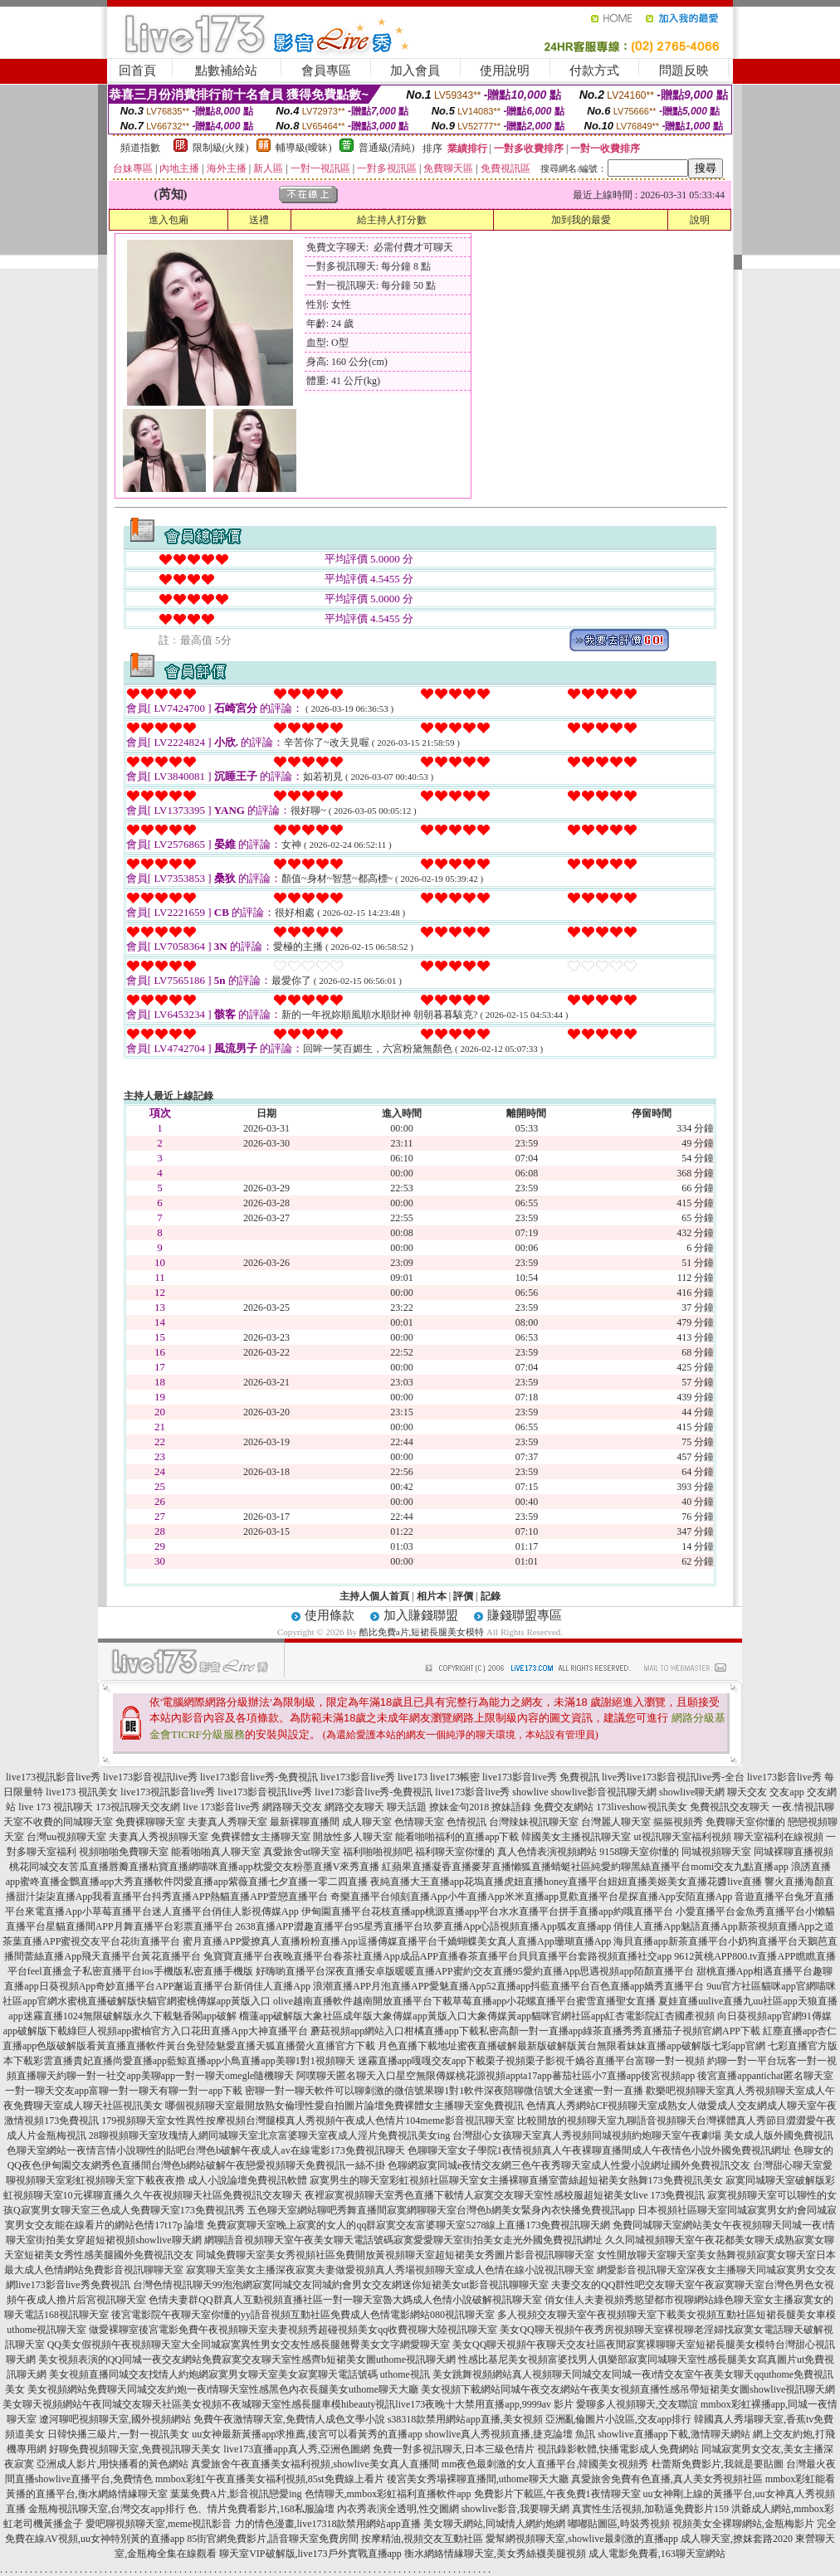 The image size is (840, 2576). What do you see at coordinates (158, 2524) in the screenshot?
I see `愛吧聊視頻聊天室,meme視訊影音` at bounding box center [158, 2524].